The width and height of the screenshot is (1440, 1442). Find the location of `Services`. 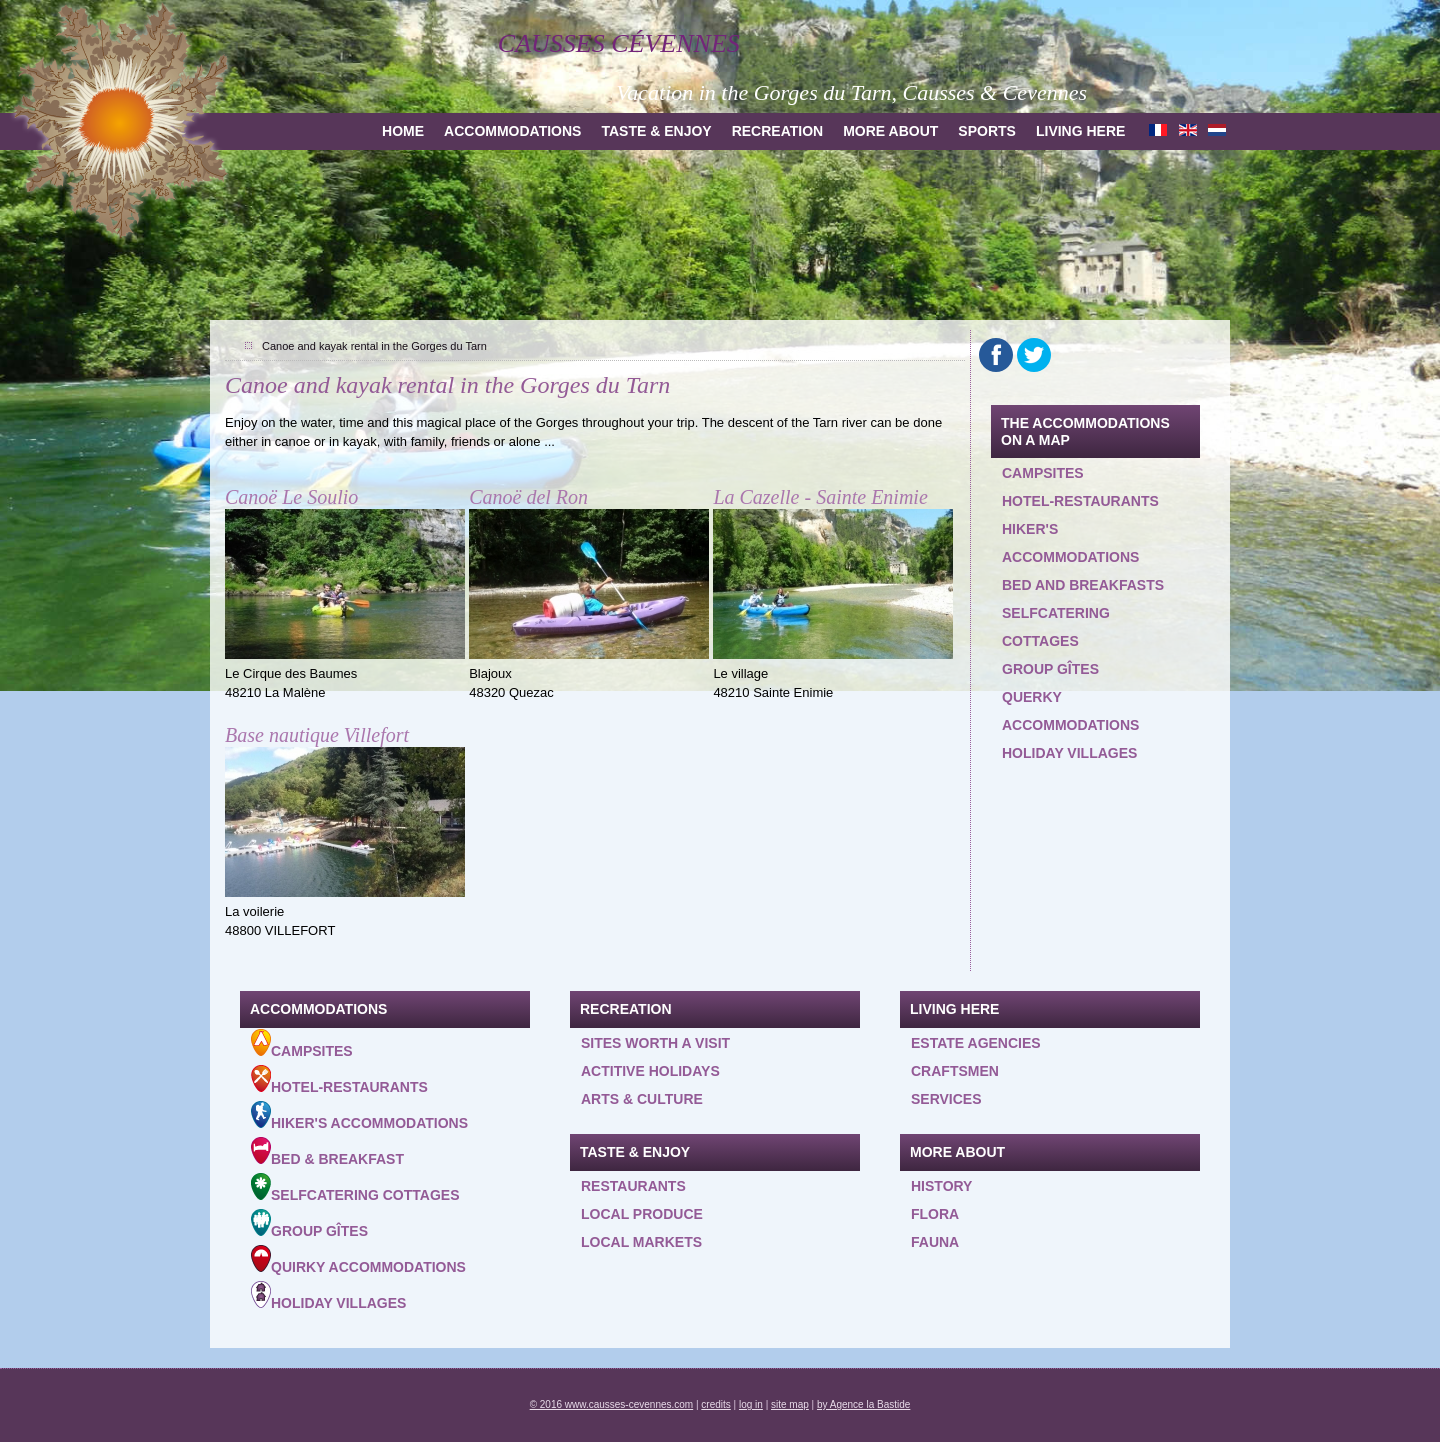

Services is located at coordinates (946, 1099).